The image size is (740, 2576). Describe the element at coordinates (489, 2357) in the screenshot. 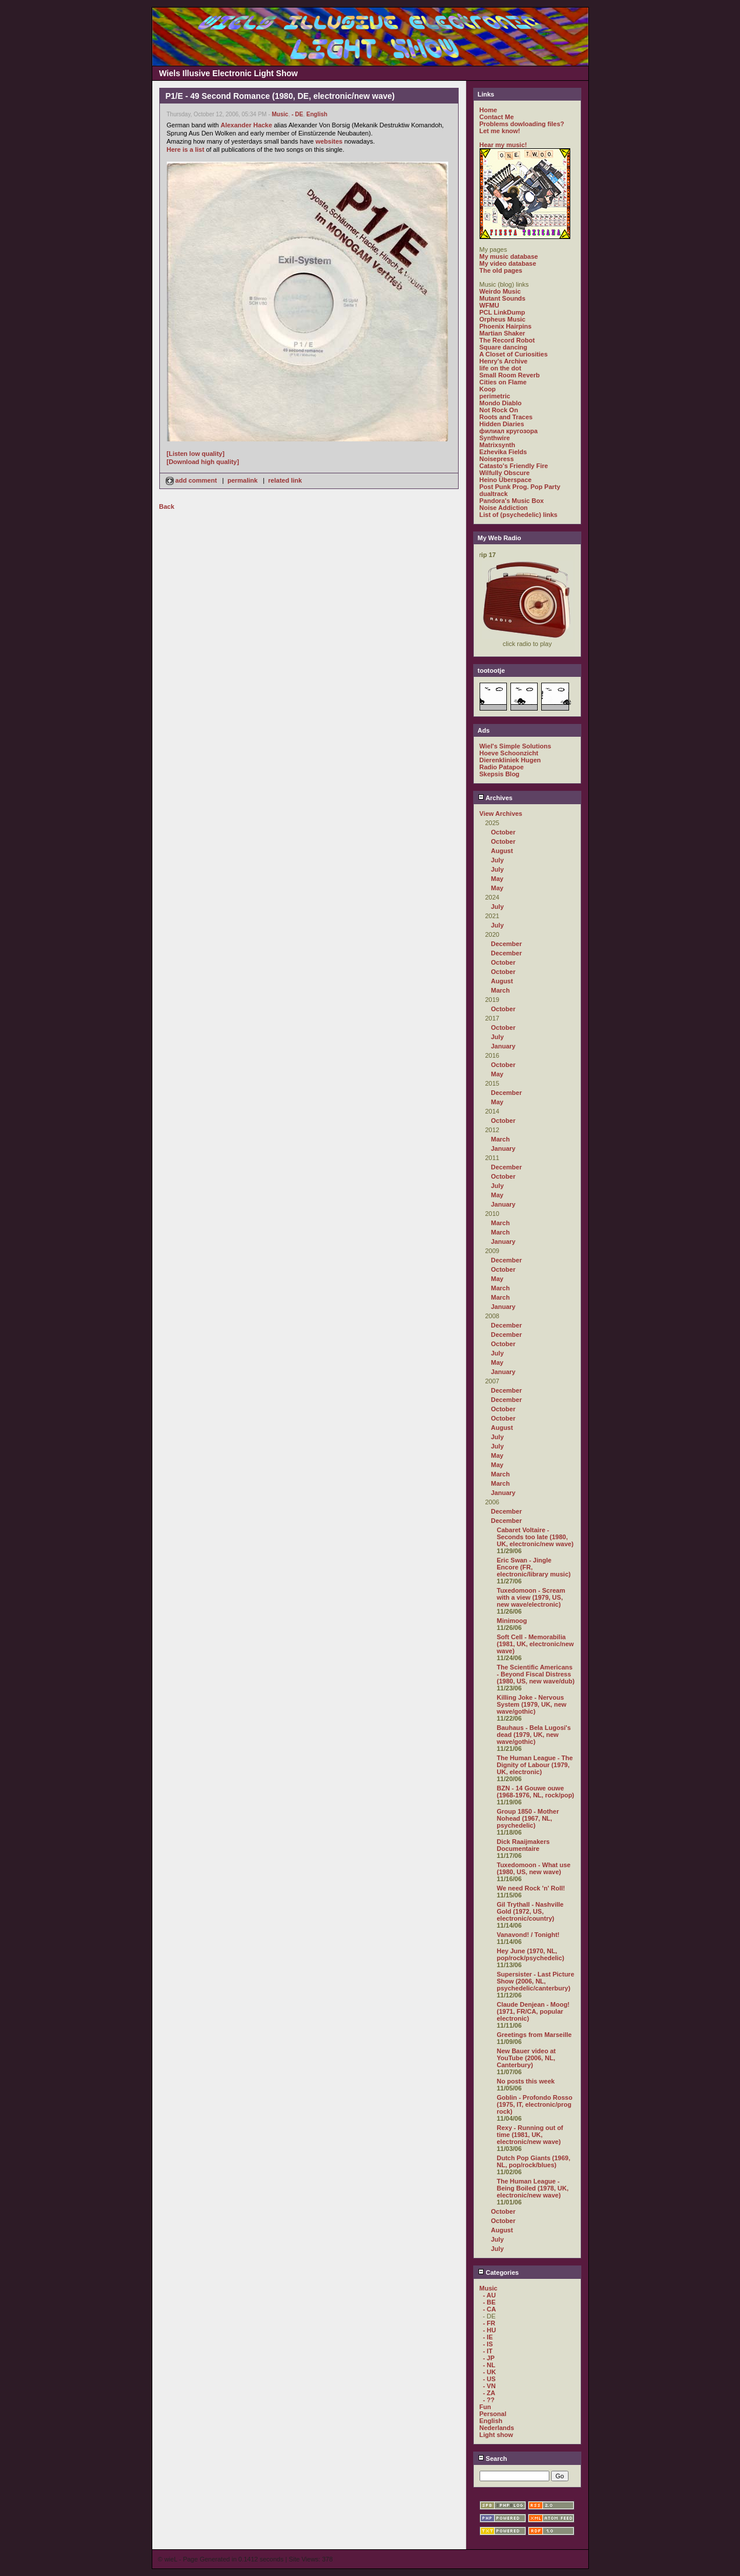

I see `- JP` at that location.